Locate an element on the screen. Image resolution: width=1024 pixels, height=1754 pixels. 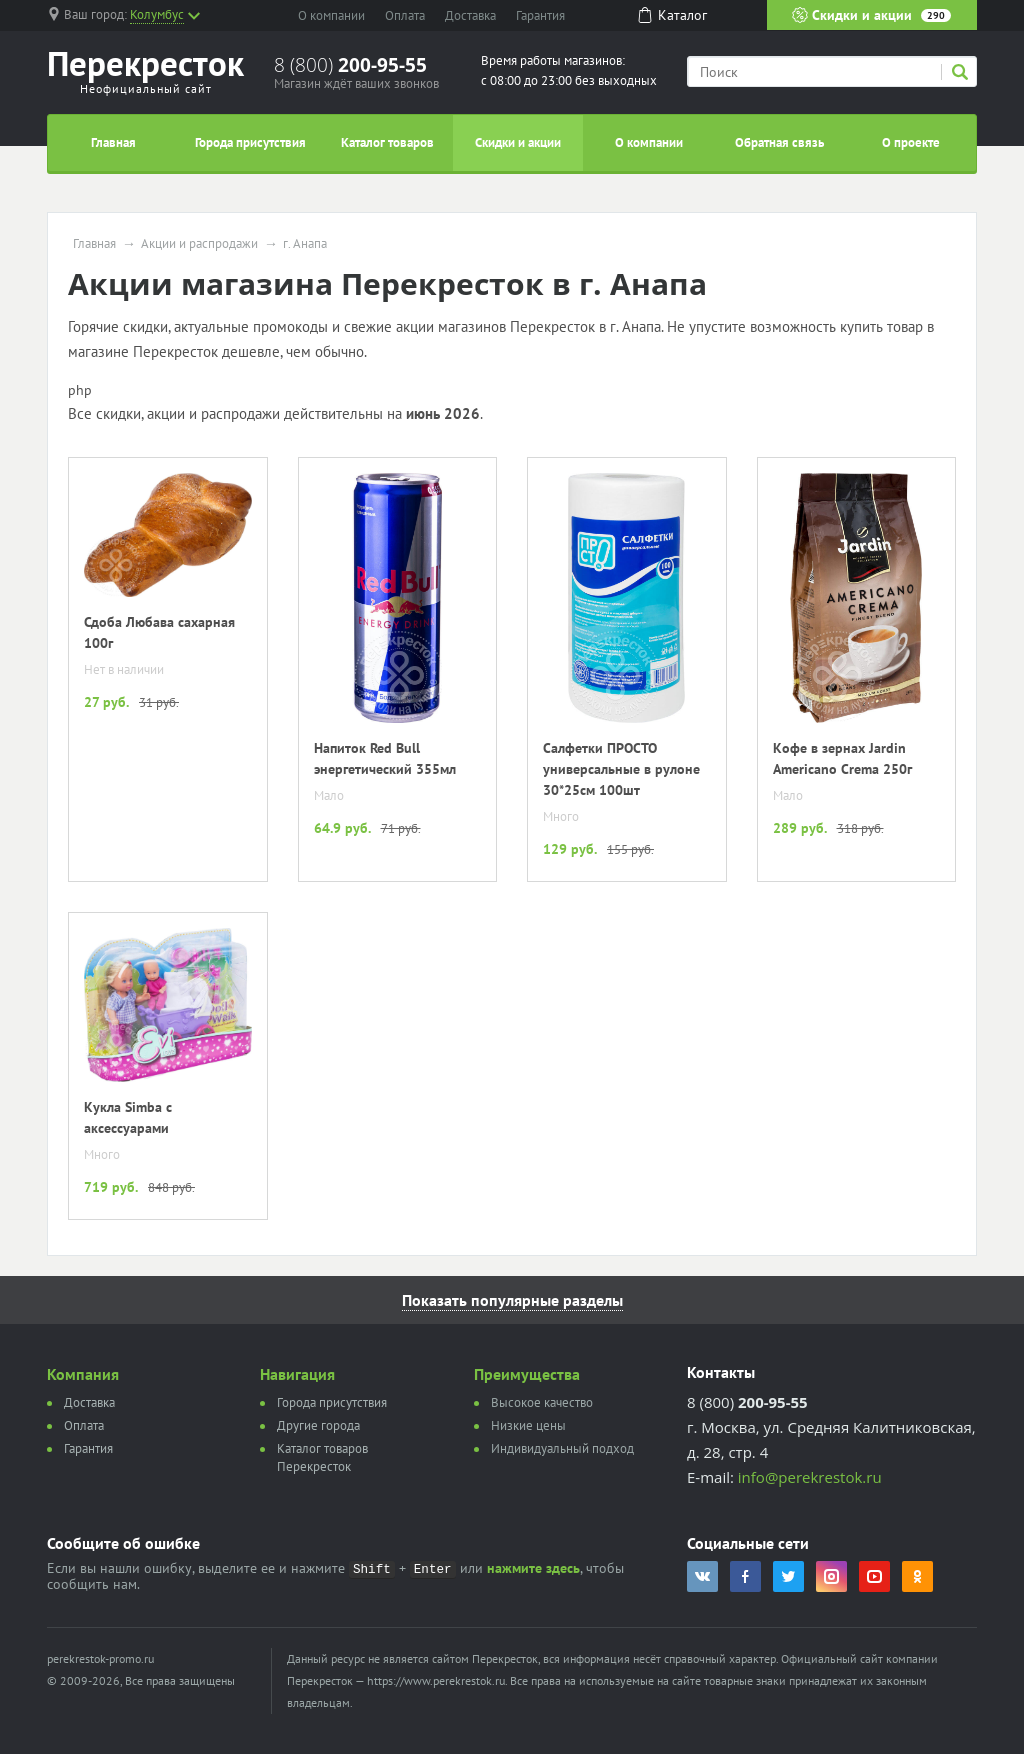
Гарантия is located at coordinates (540, 15).